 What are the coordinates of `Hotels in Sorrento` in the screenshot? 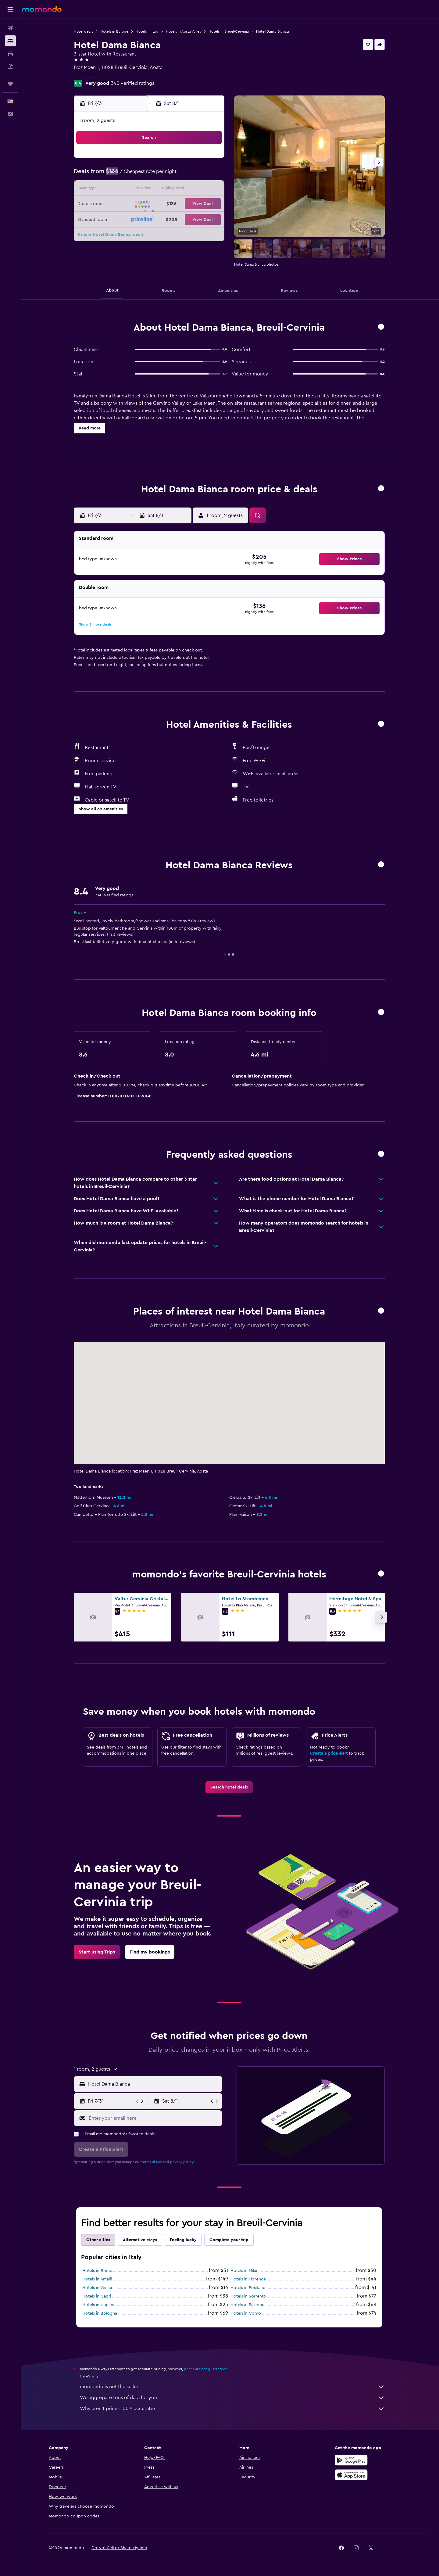 It's located at (249, 2296).